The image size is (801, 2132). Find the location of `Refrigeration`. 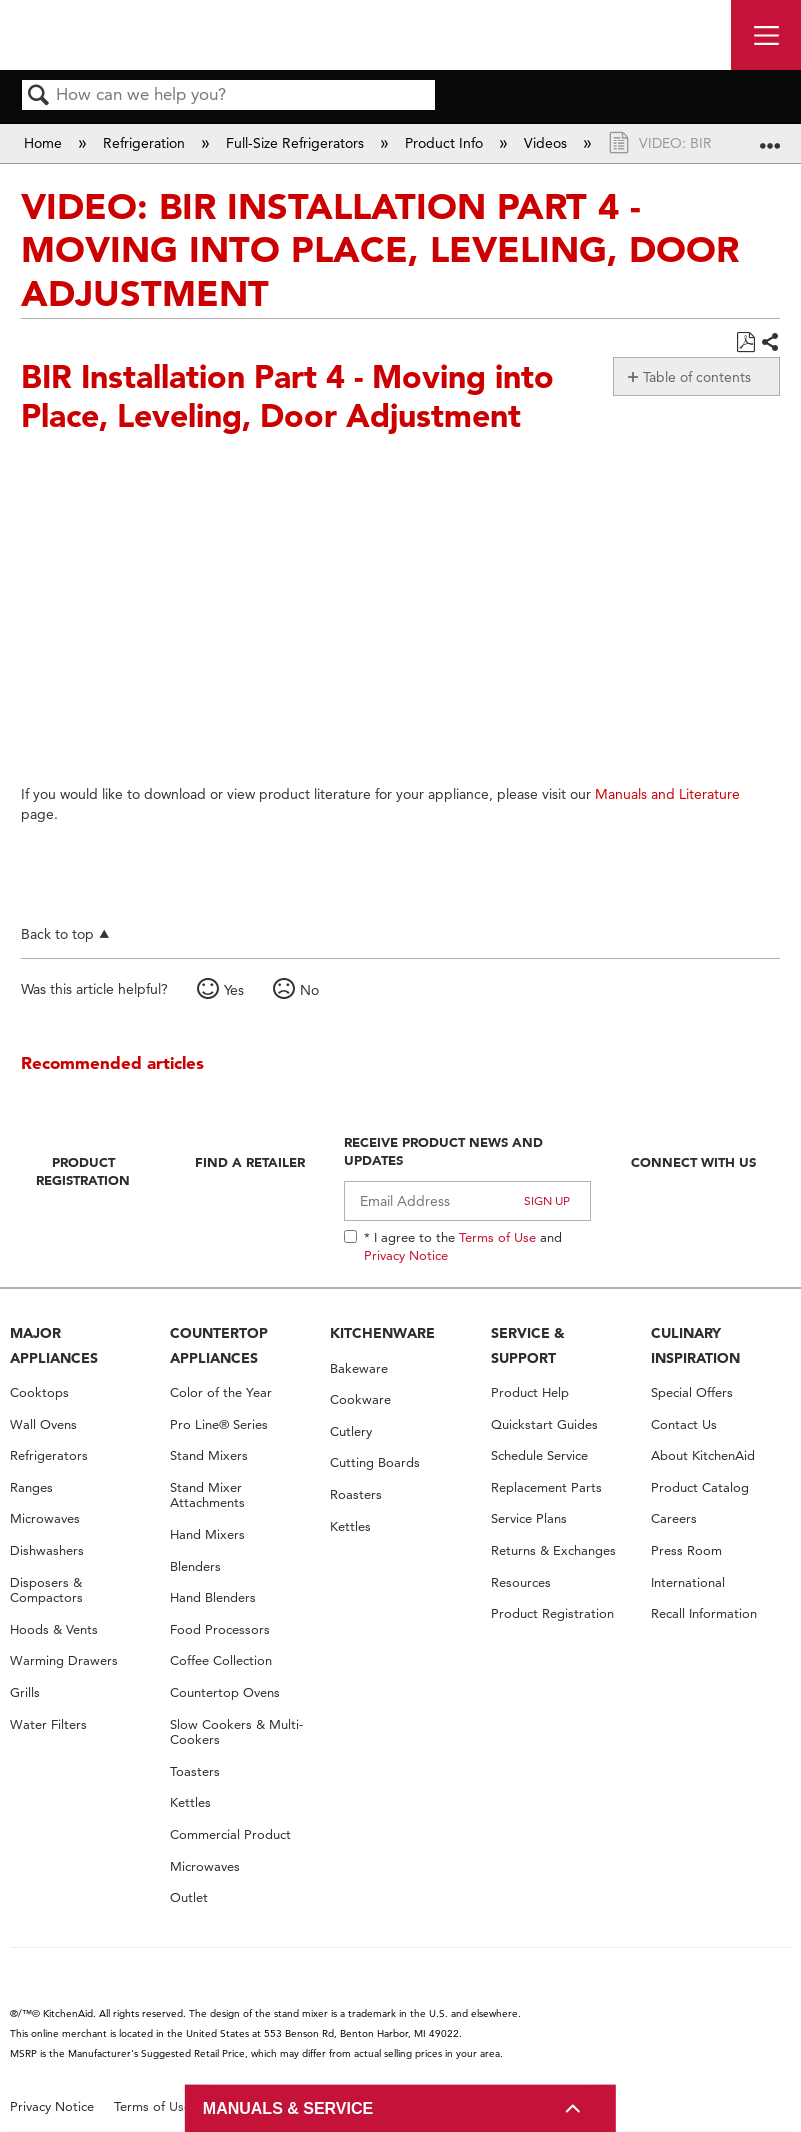

Refrigeration is located at coordinates (146, 143).